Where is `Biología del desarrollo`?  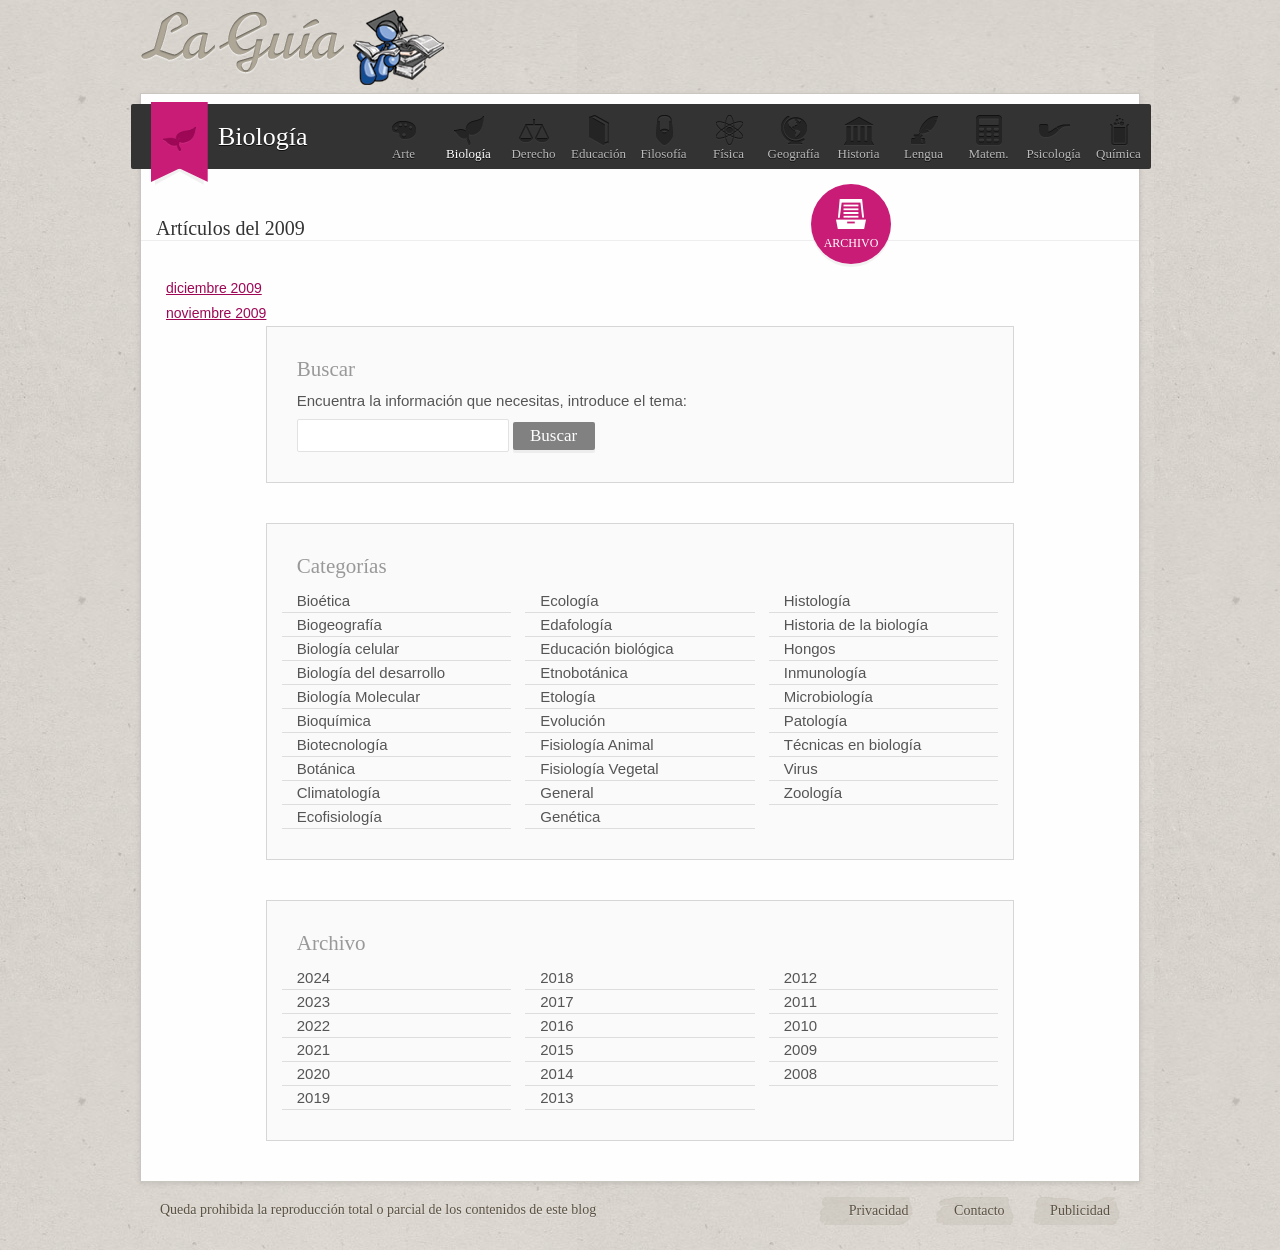
Biología del desarrollo is located at coordinates (371, 672).